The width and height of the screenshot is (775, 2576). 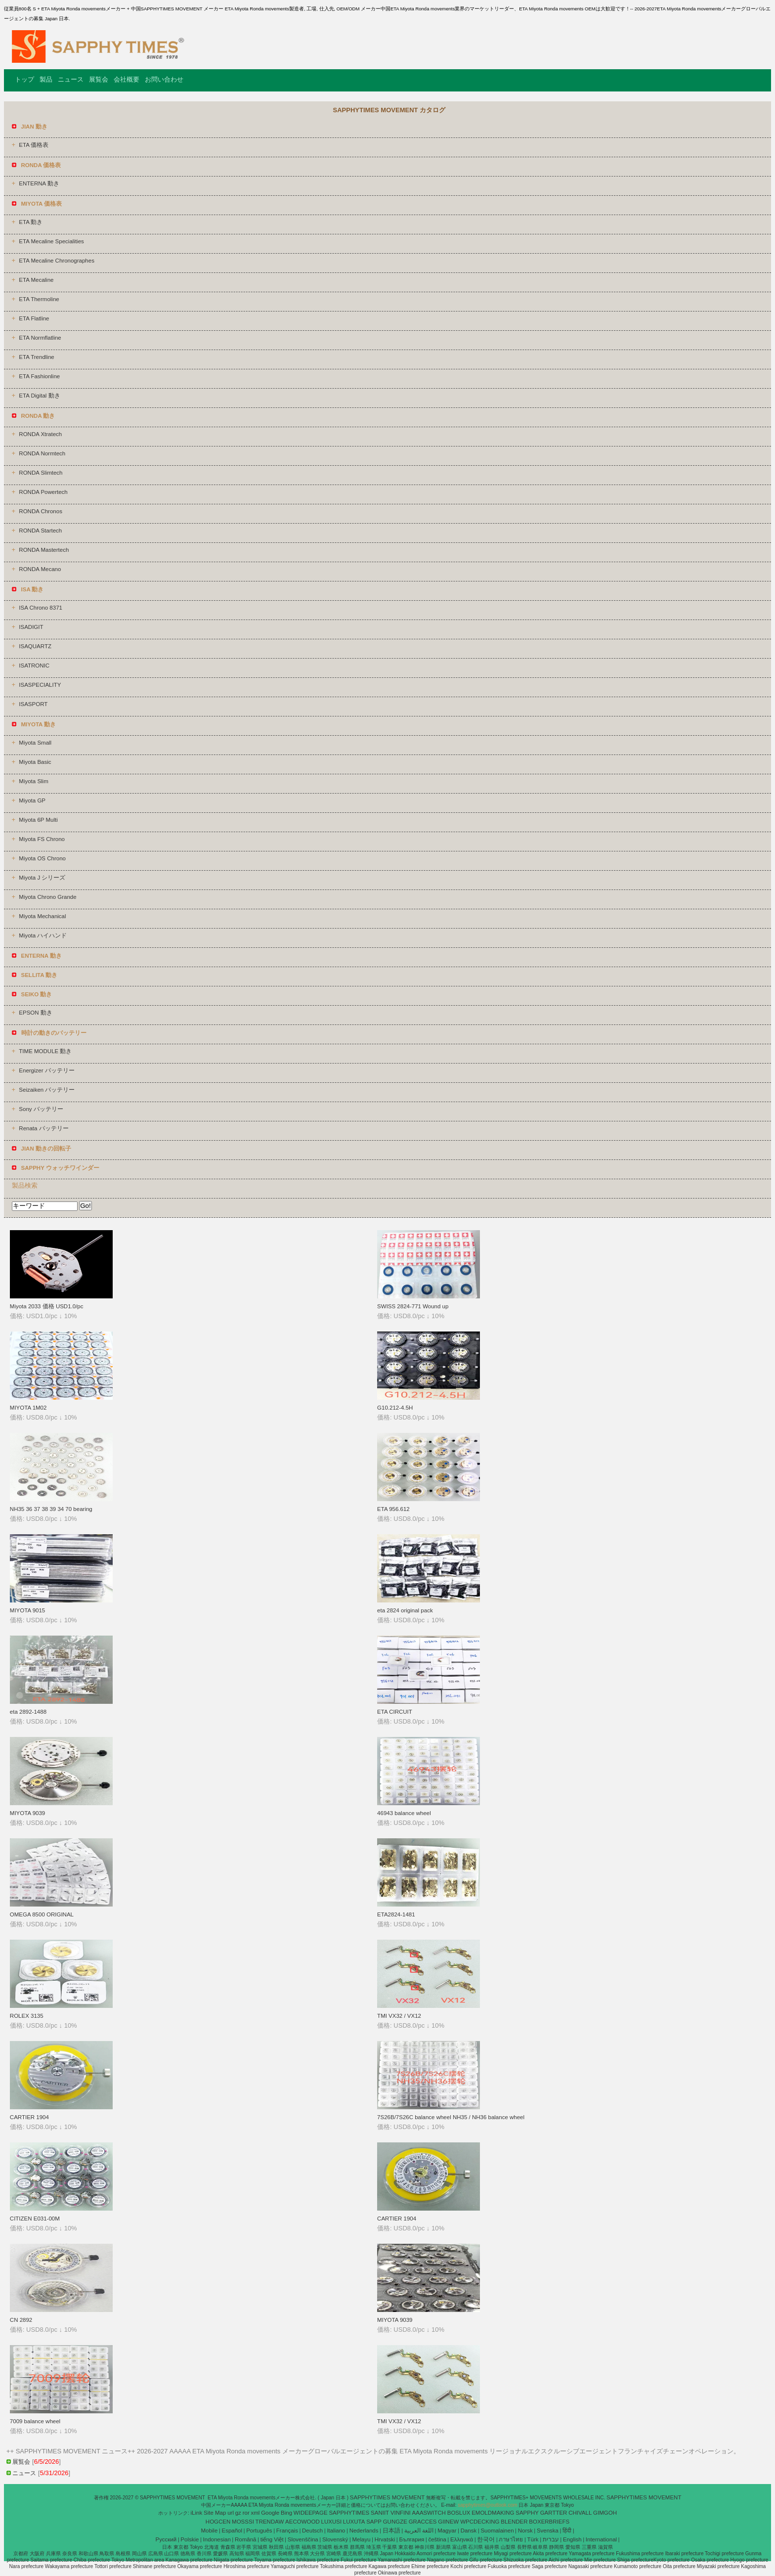 I want to click on Română, so click(x=245, y=2539).